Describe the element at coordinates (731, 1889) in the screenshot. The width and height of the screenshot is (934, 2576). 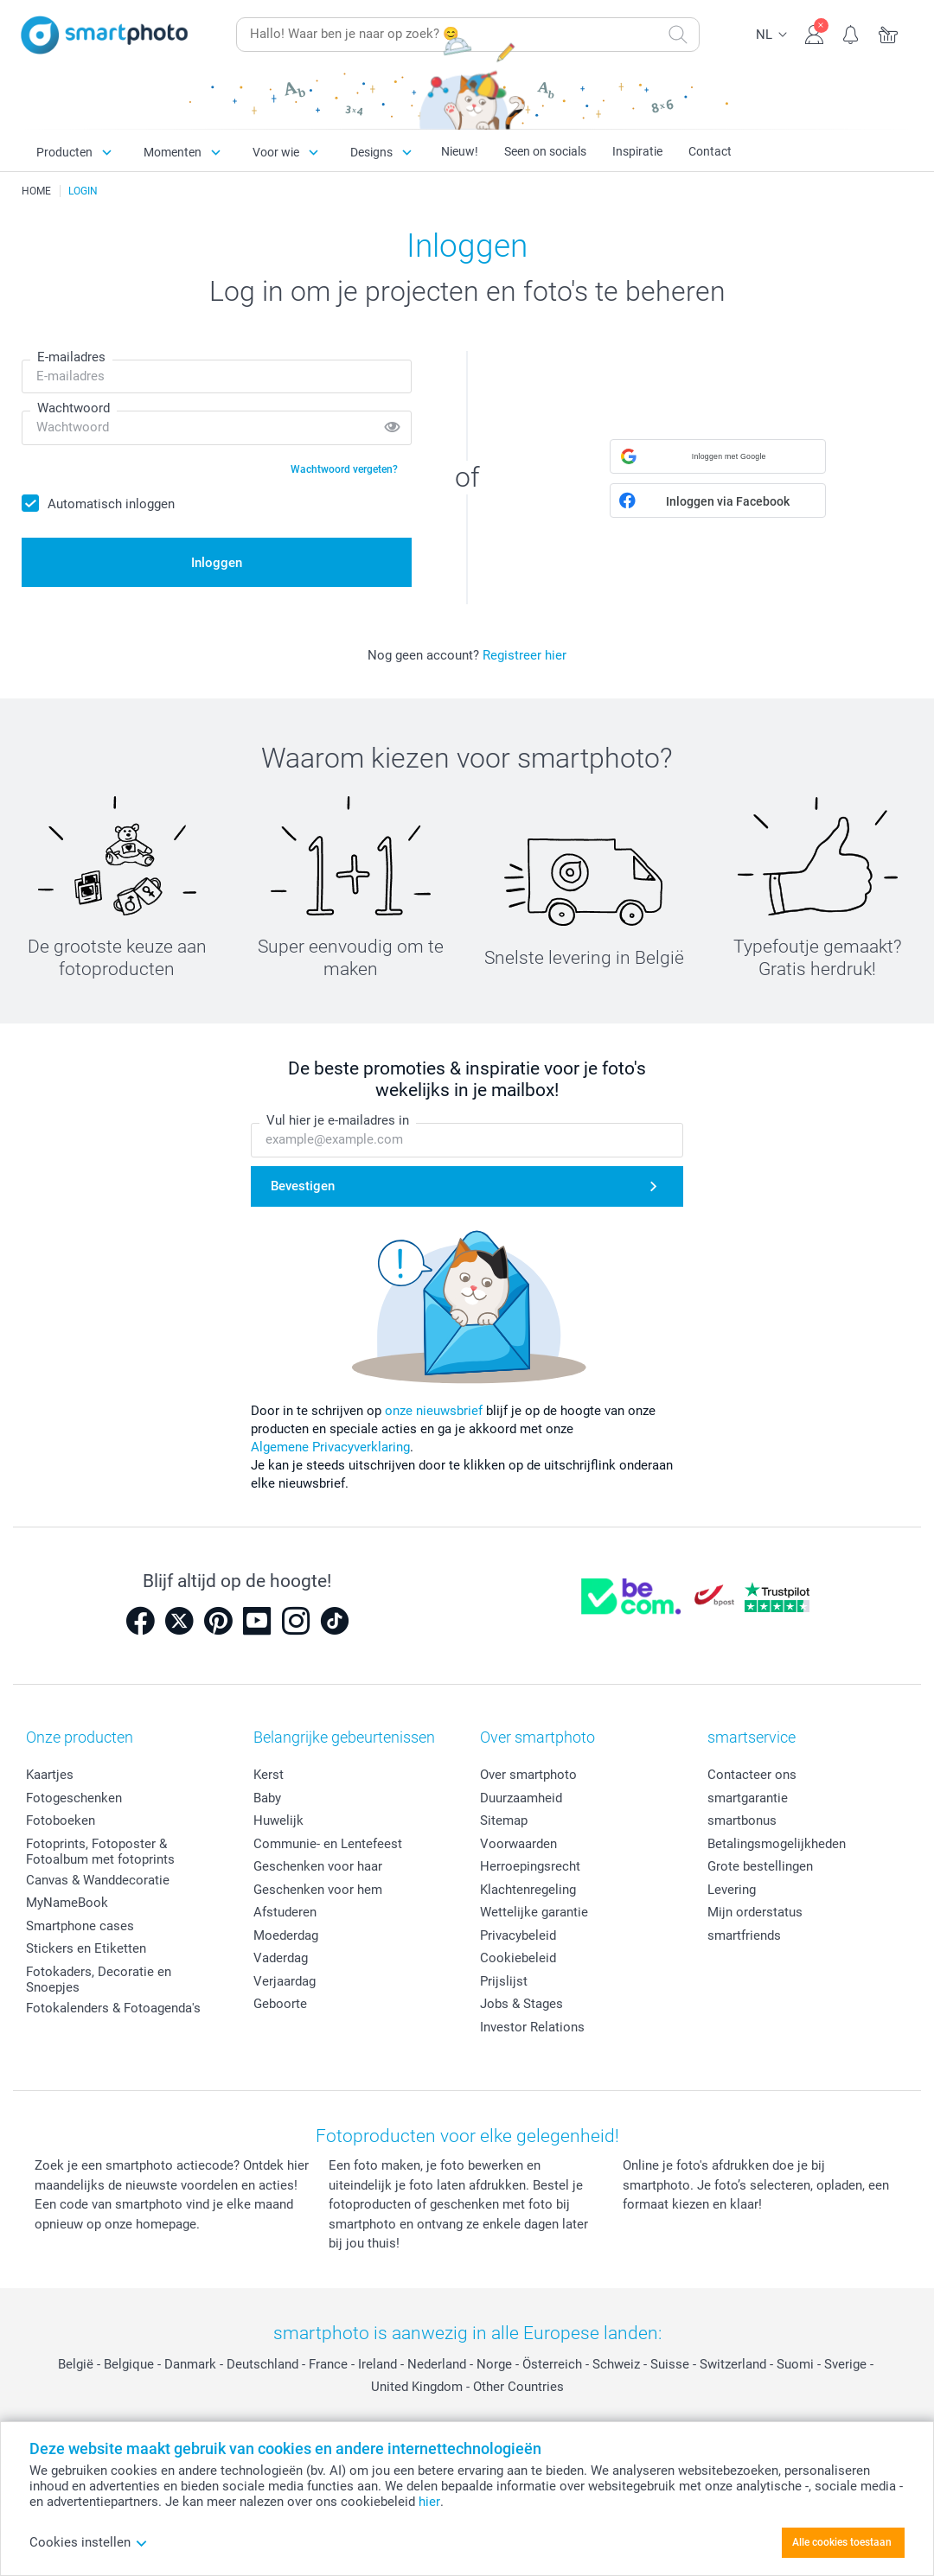
I see `Levering` at that location.